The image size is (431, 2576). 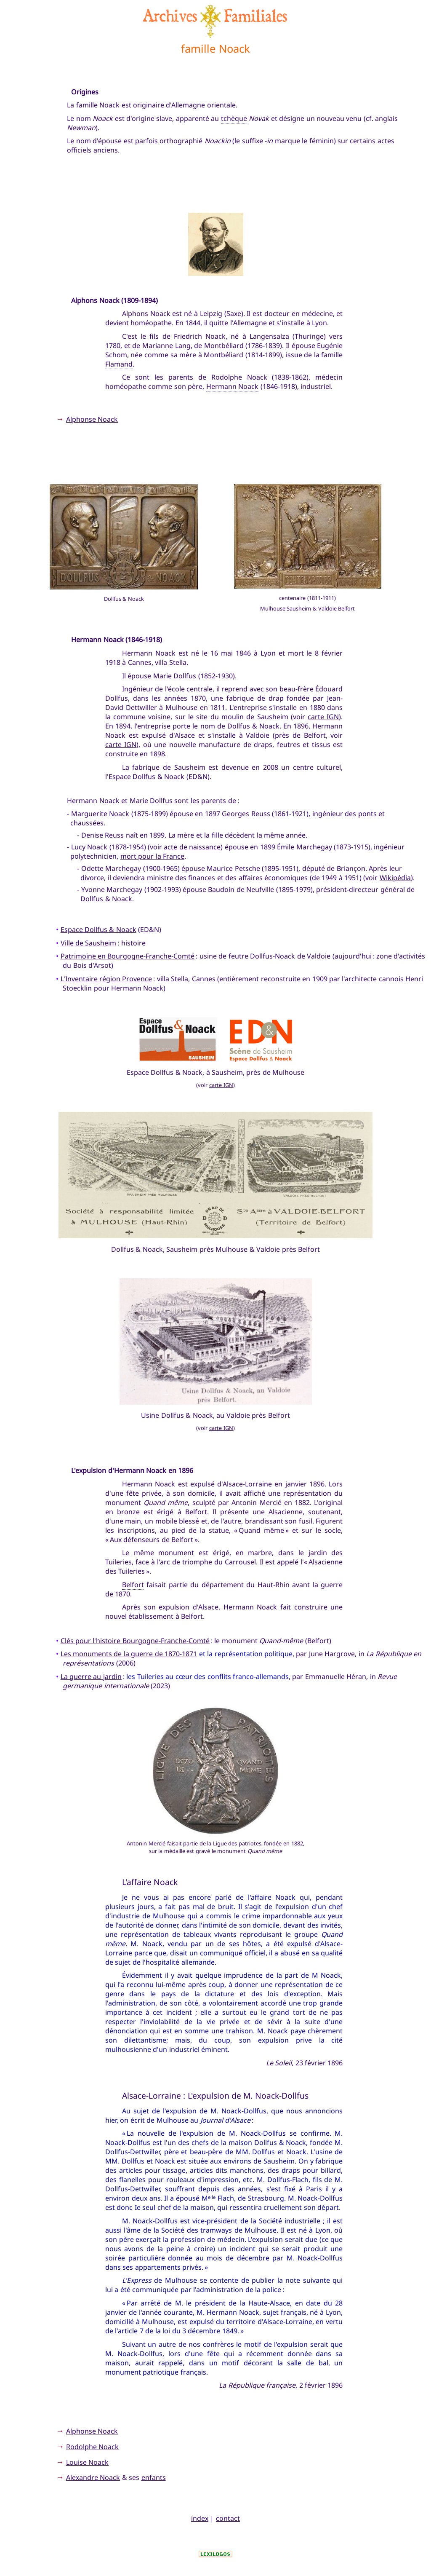 What do you see at coordinates (98, 929) in the screenshot?
I see `Espace Dollfus & Noack` at bounding box center [98, 929].